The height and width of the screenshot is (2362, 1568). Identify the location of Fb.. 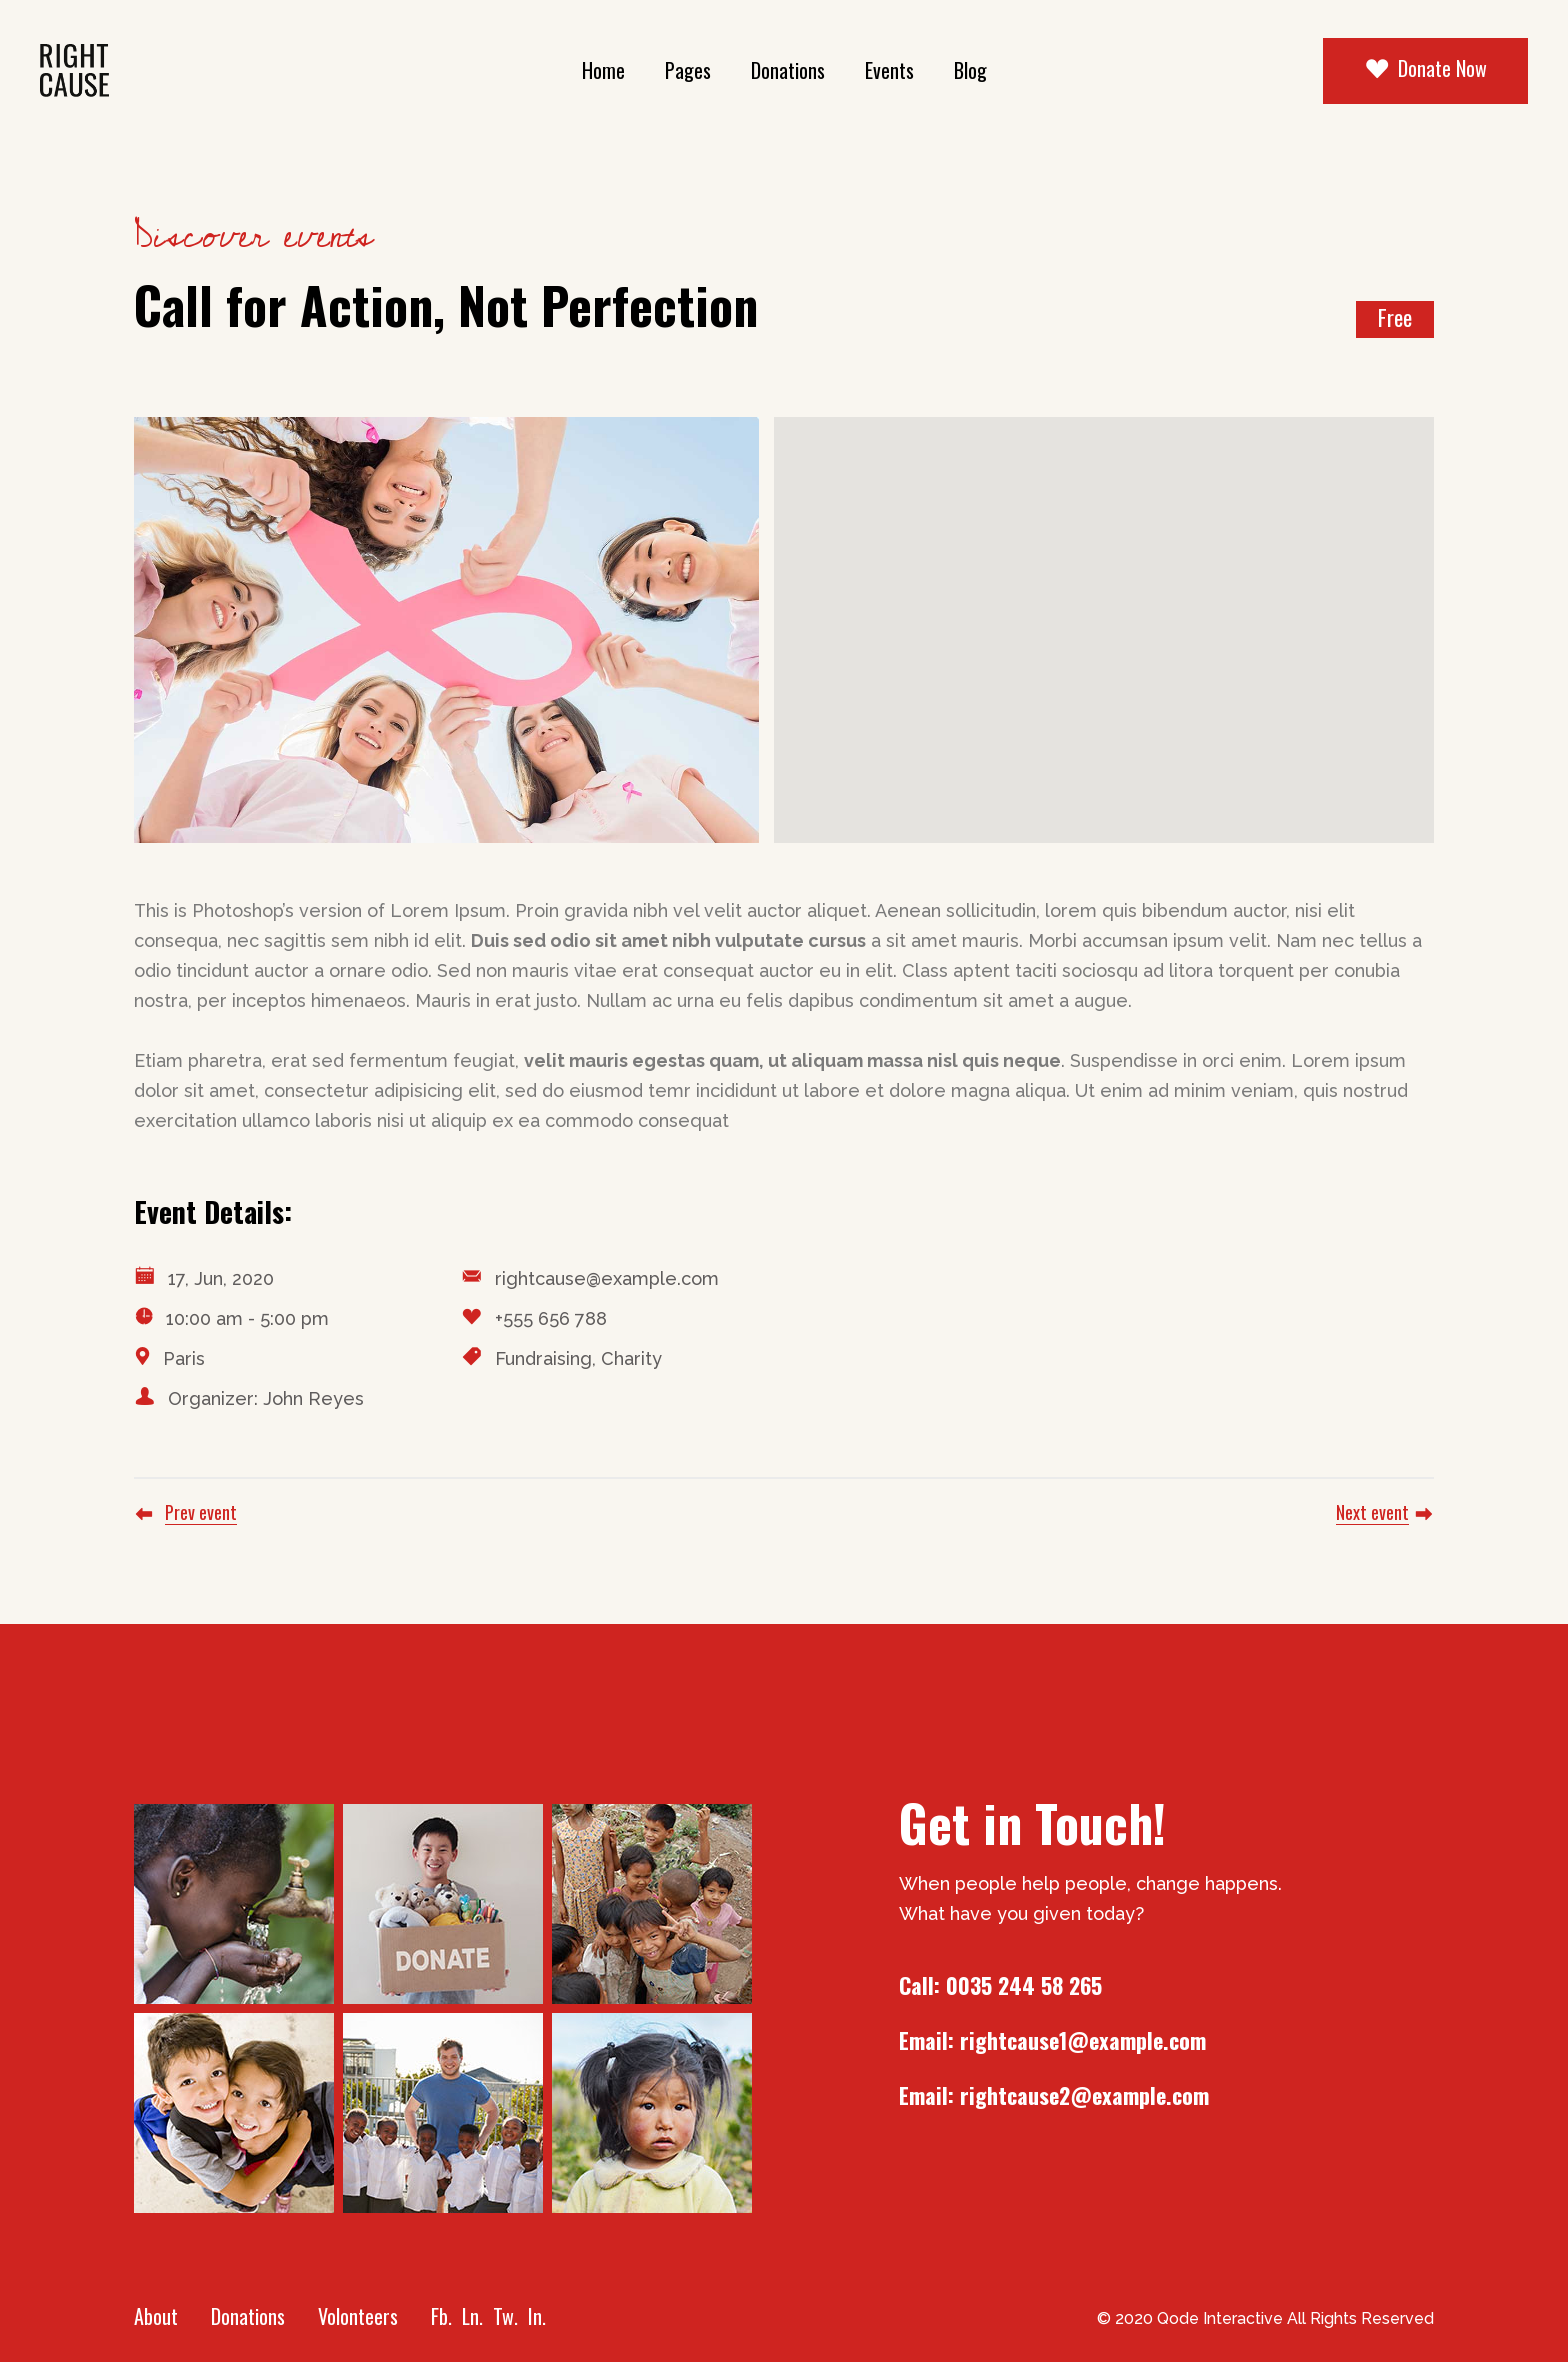
(441, 2316).